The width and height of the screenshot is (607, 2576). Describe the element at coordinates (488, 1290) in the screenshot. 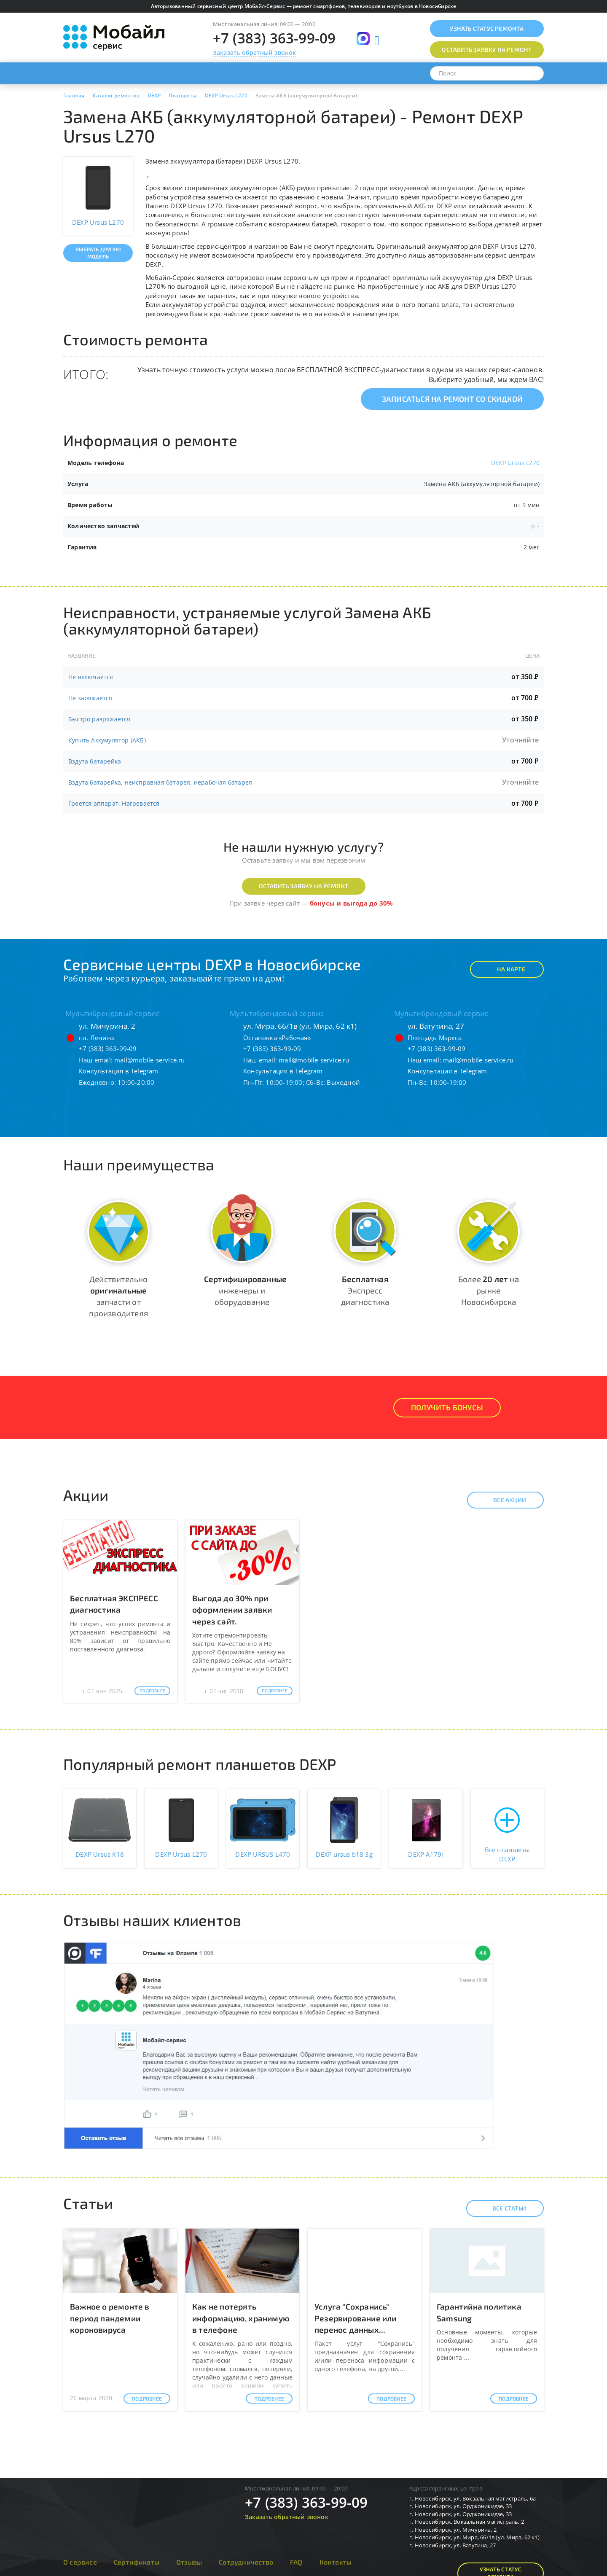

I see `Более на рынке Новосибирска` at that location.